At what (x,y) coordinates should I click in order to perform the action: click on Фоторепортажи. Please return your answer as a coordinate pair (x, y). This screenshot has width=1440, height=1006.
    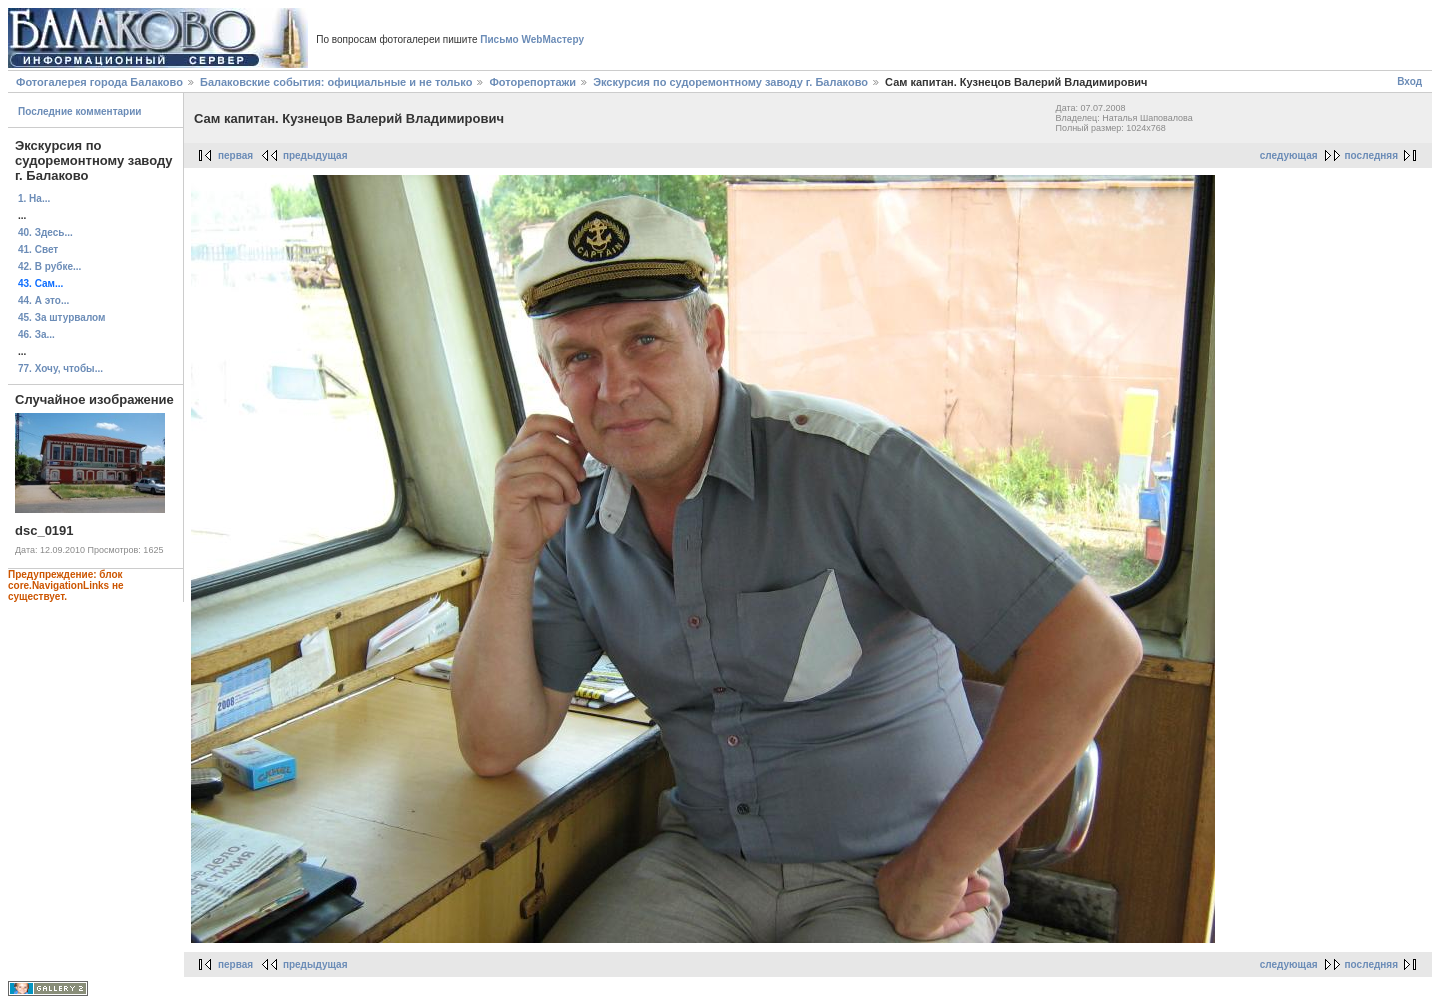
    Looking at the image, I should click on (532, 82).